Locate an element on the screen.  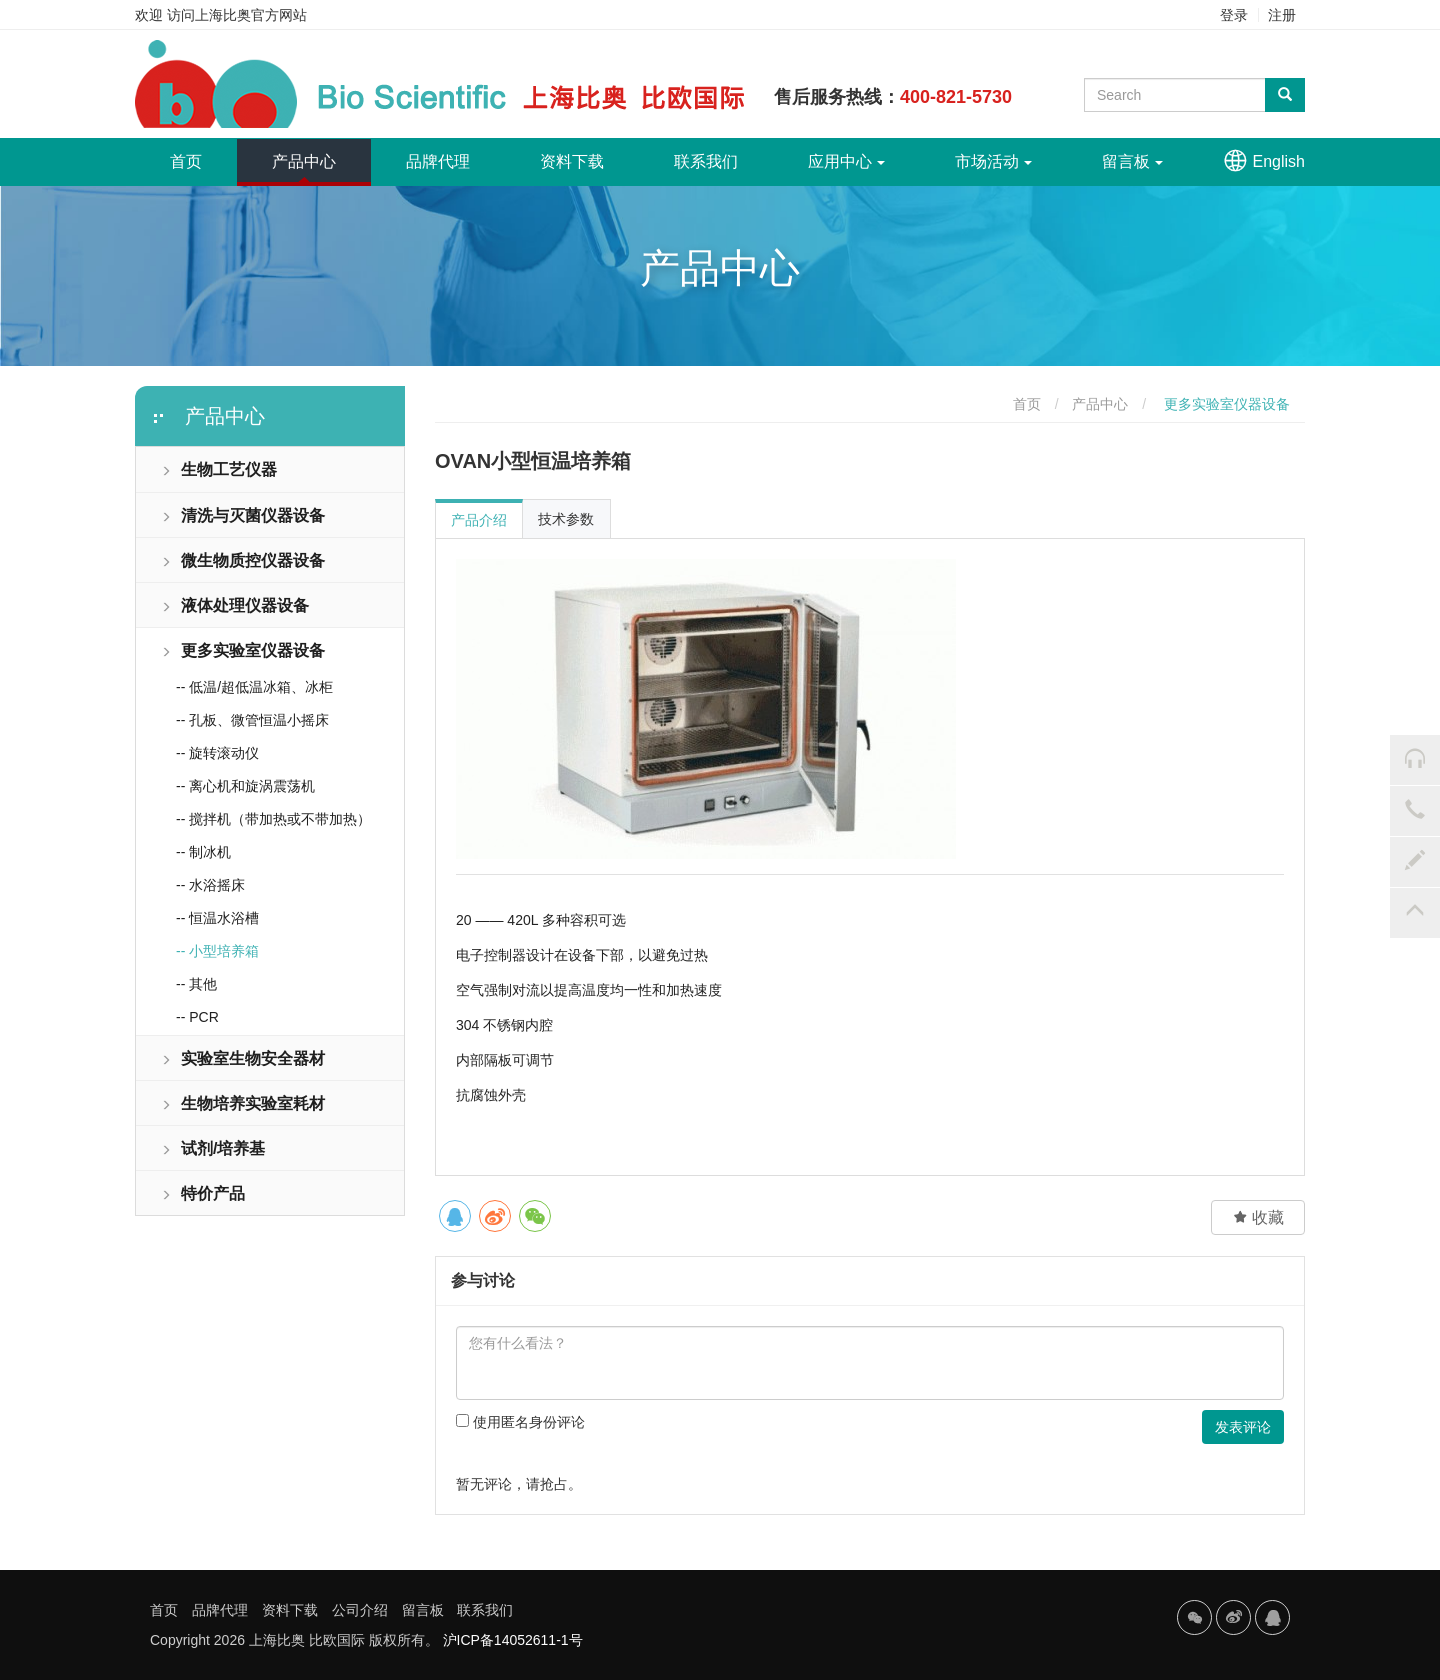
生物工艺仪器 is located at coordinates (219, 469).